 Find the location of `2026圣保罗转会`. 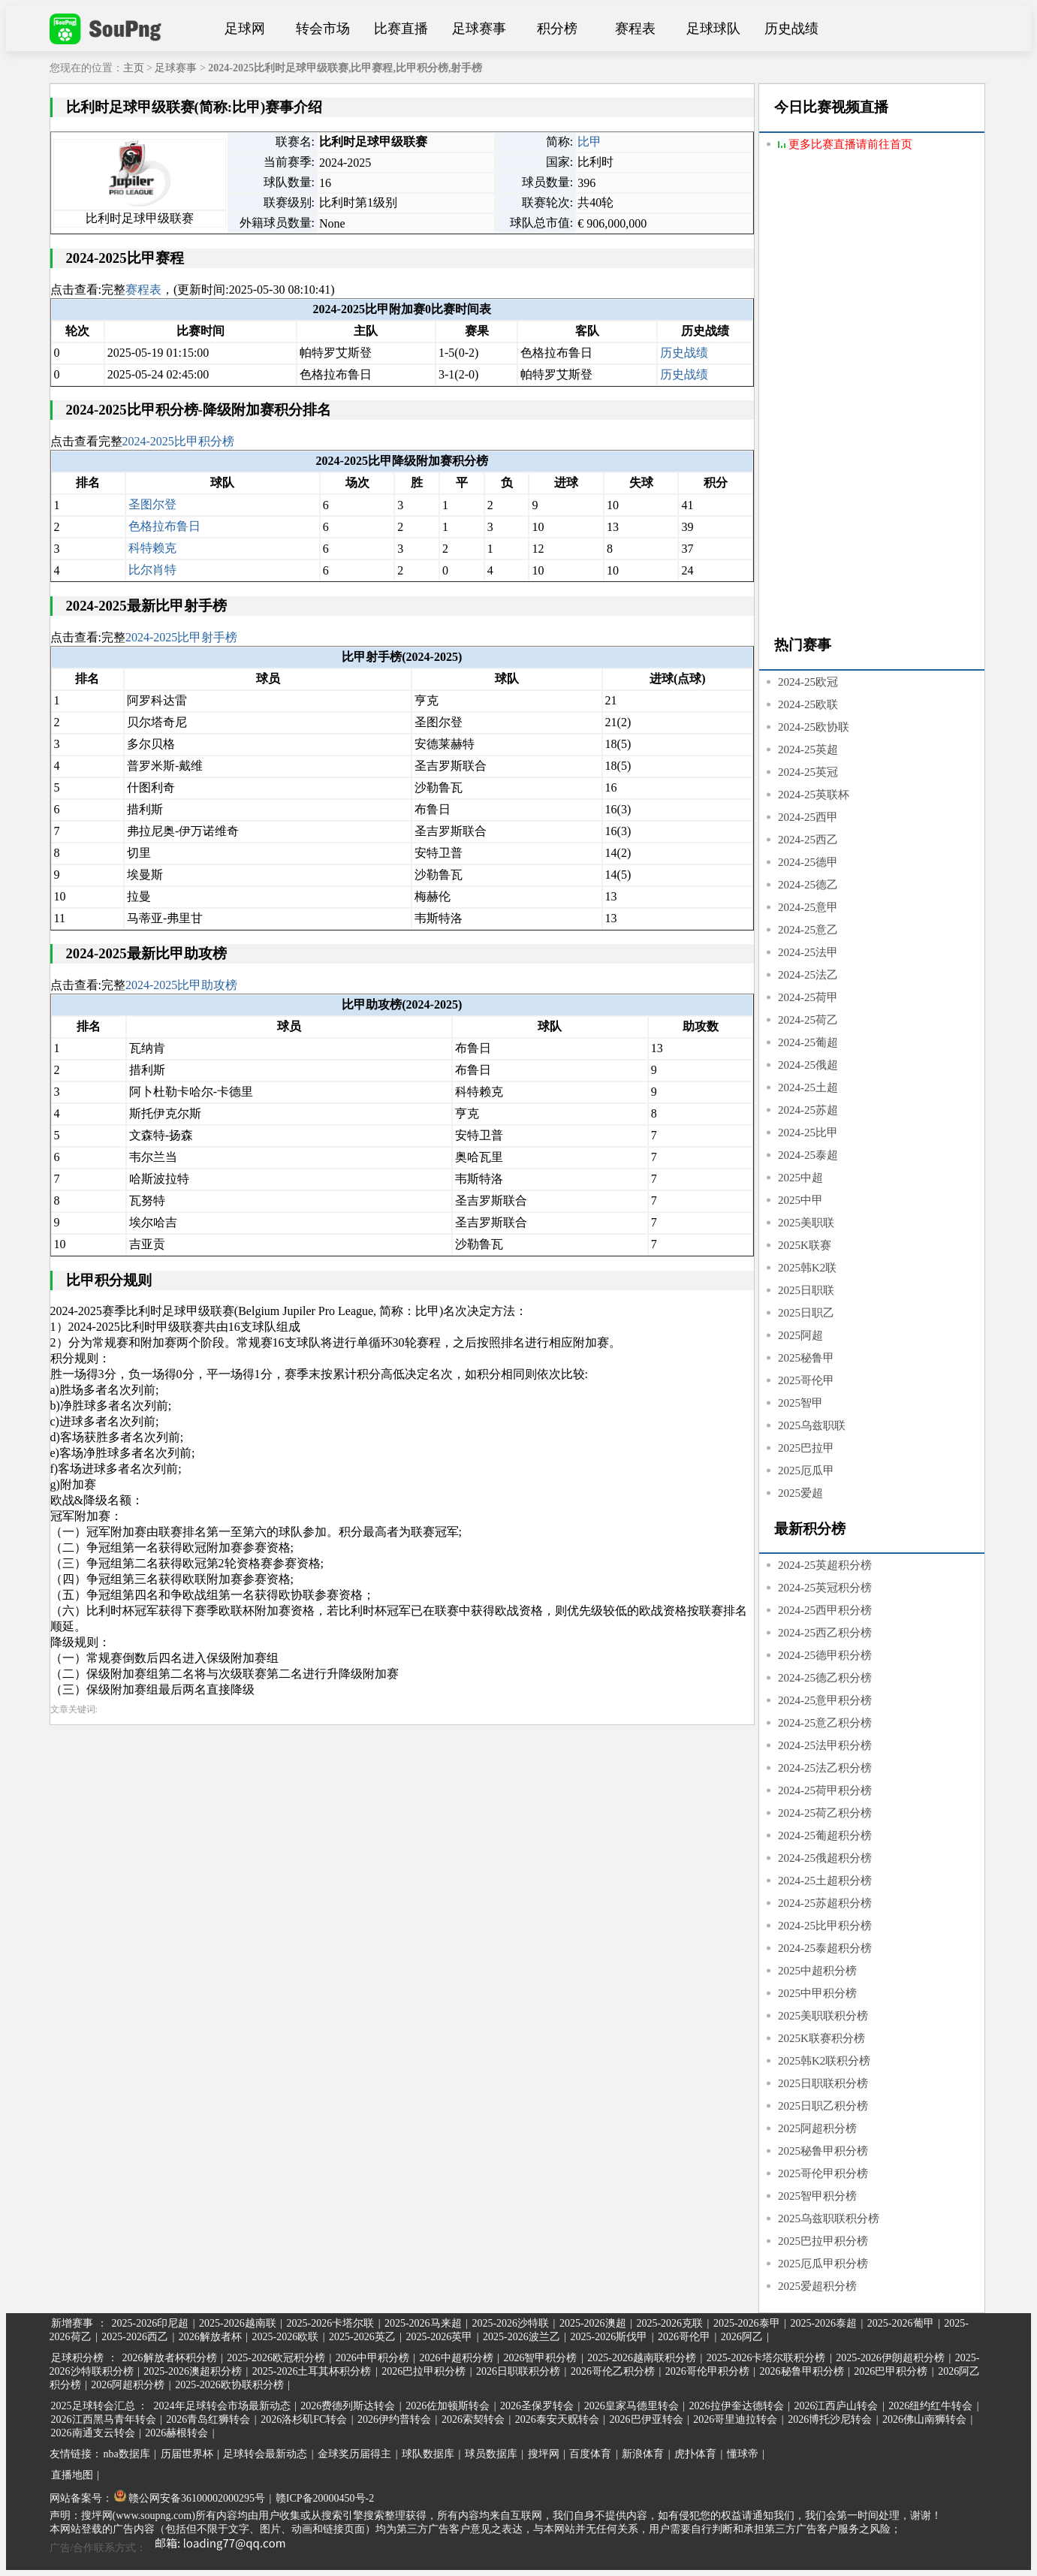

2026圣保罗转会 is located at coordinates (537, 2406).